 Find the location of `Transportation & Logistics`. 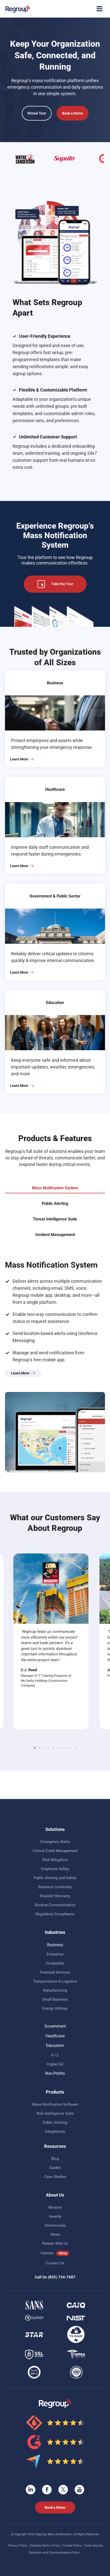

Transportation & Logistics is located at coordinates (55, 1981).